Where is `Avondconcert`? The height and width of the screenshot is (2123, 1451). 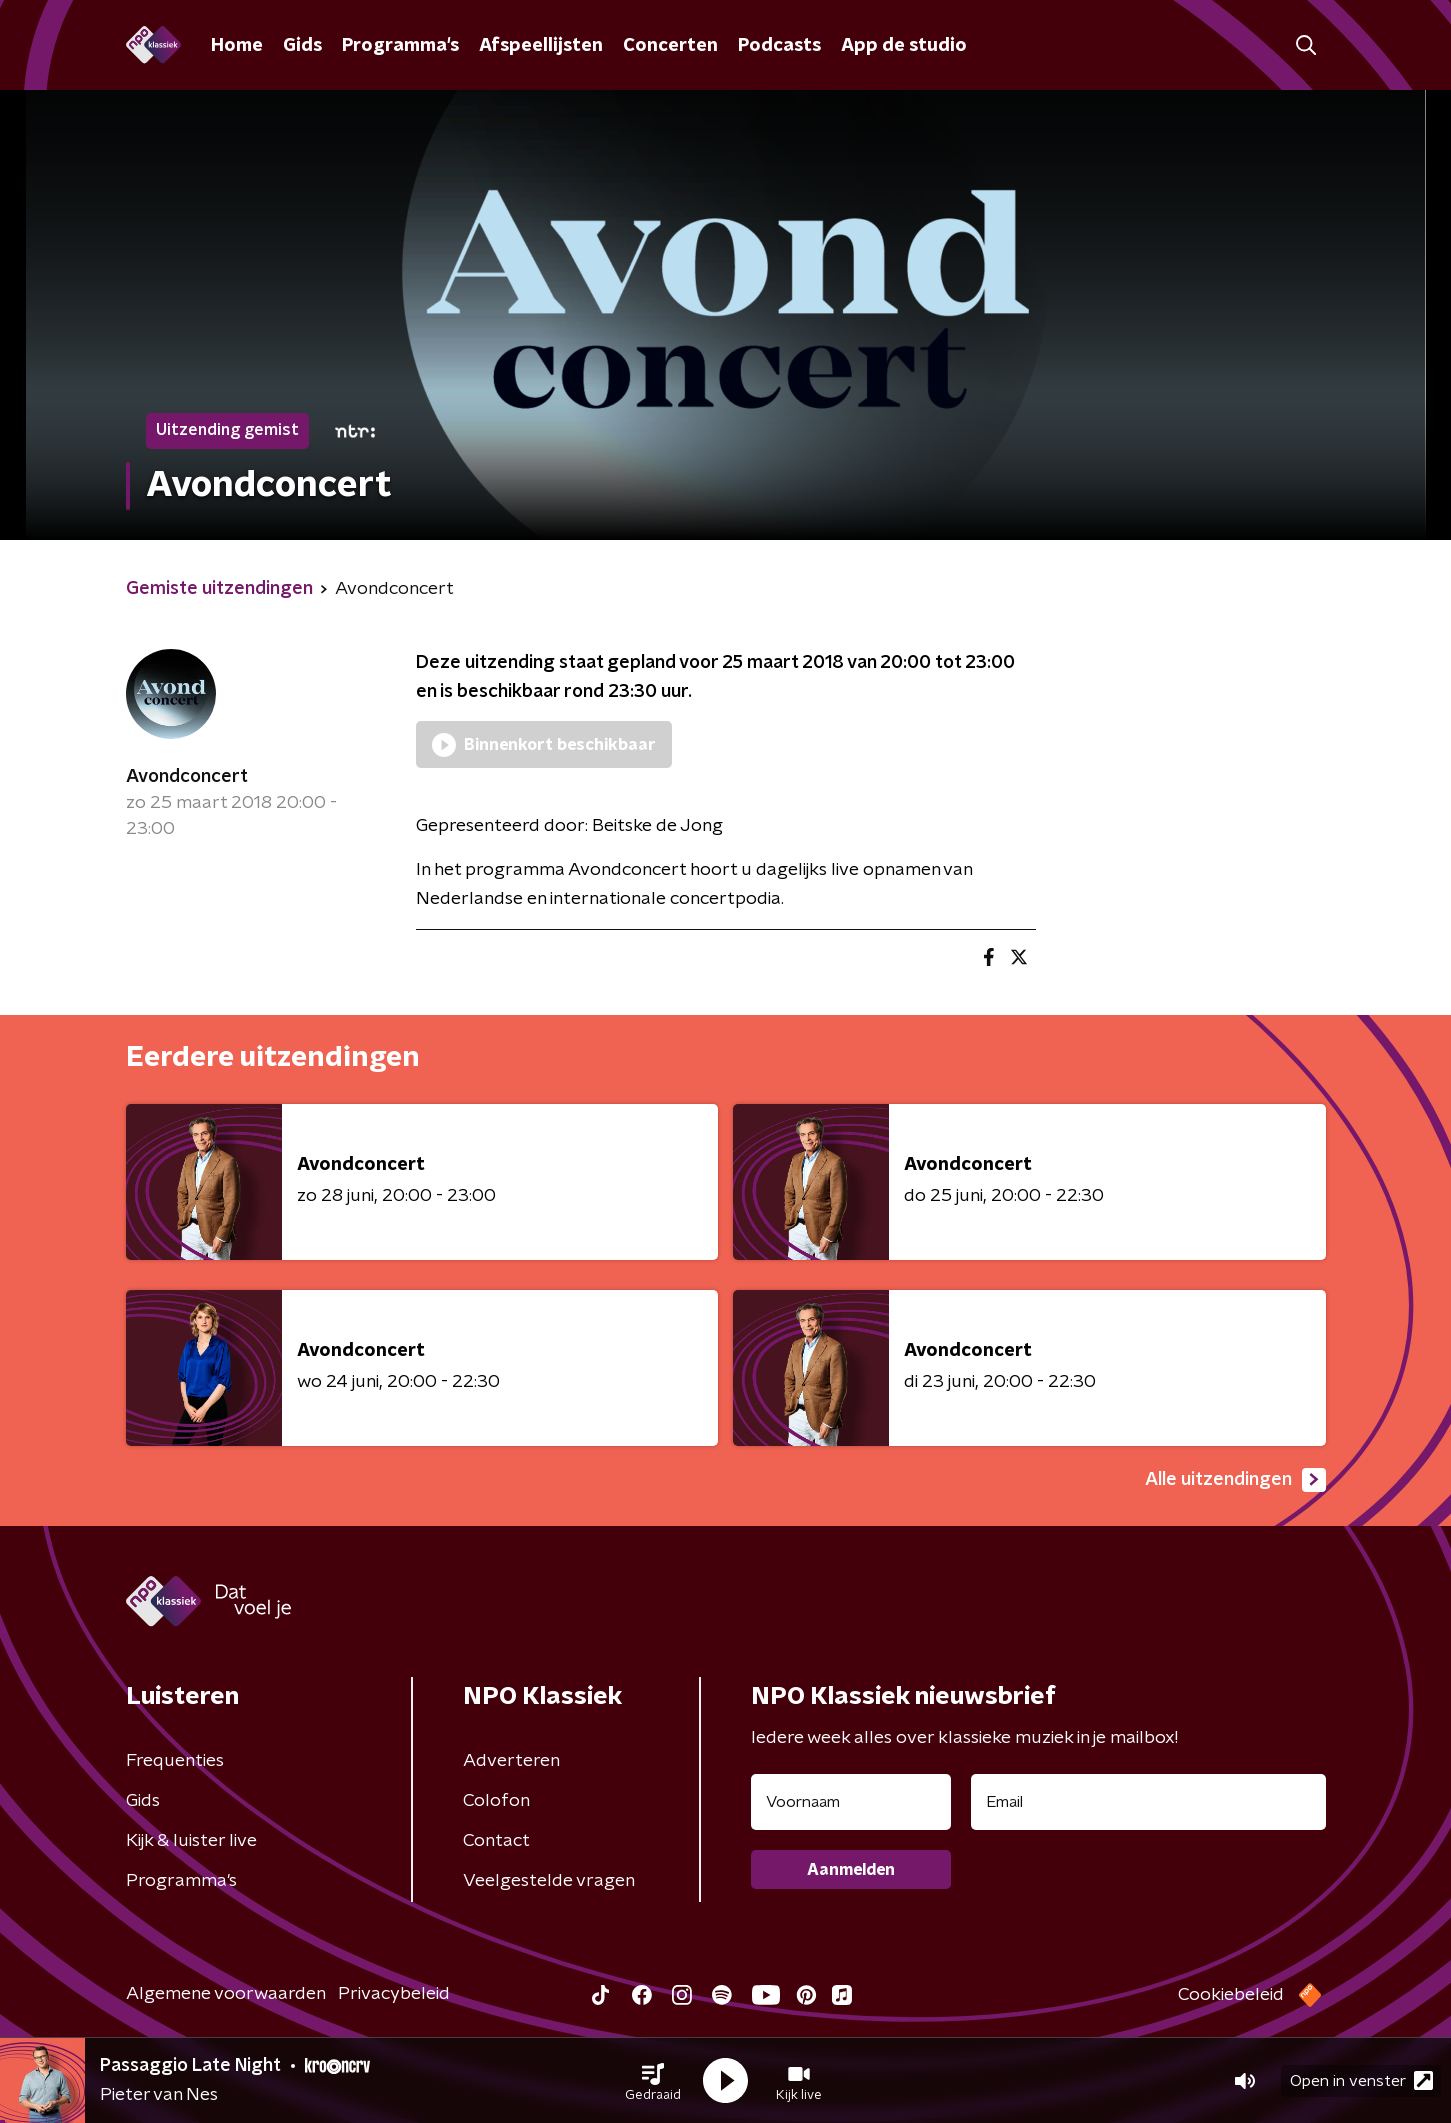 Avondconcert is located at coordinates (187, 777).